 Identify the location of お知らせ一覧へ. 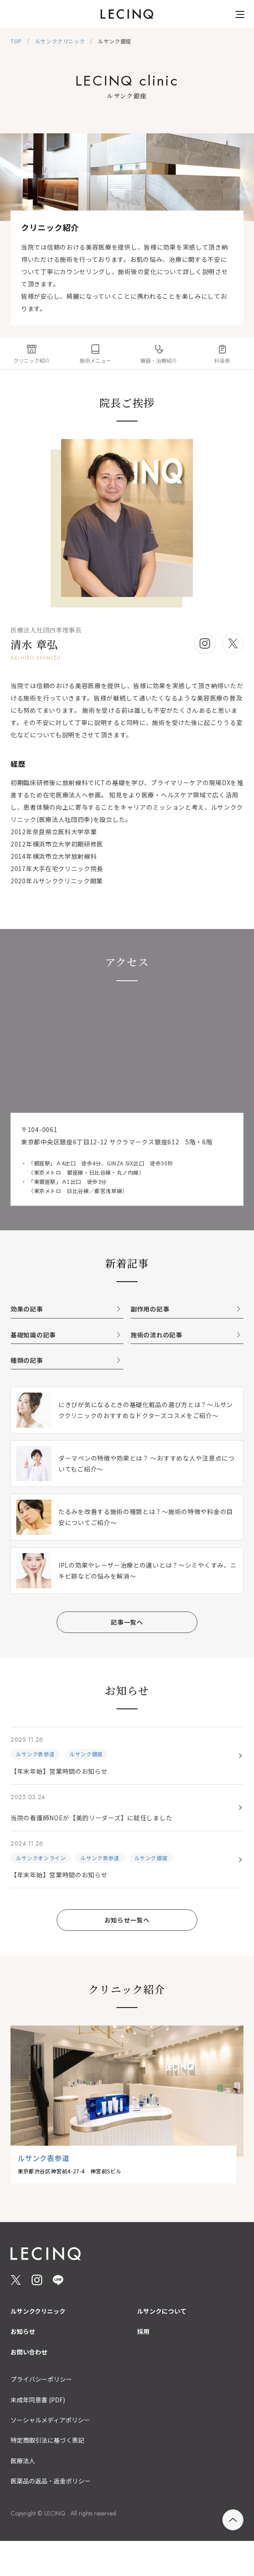
(127, 1919).